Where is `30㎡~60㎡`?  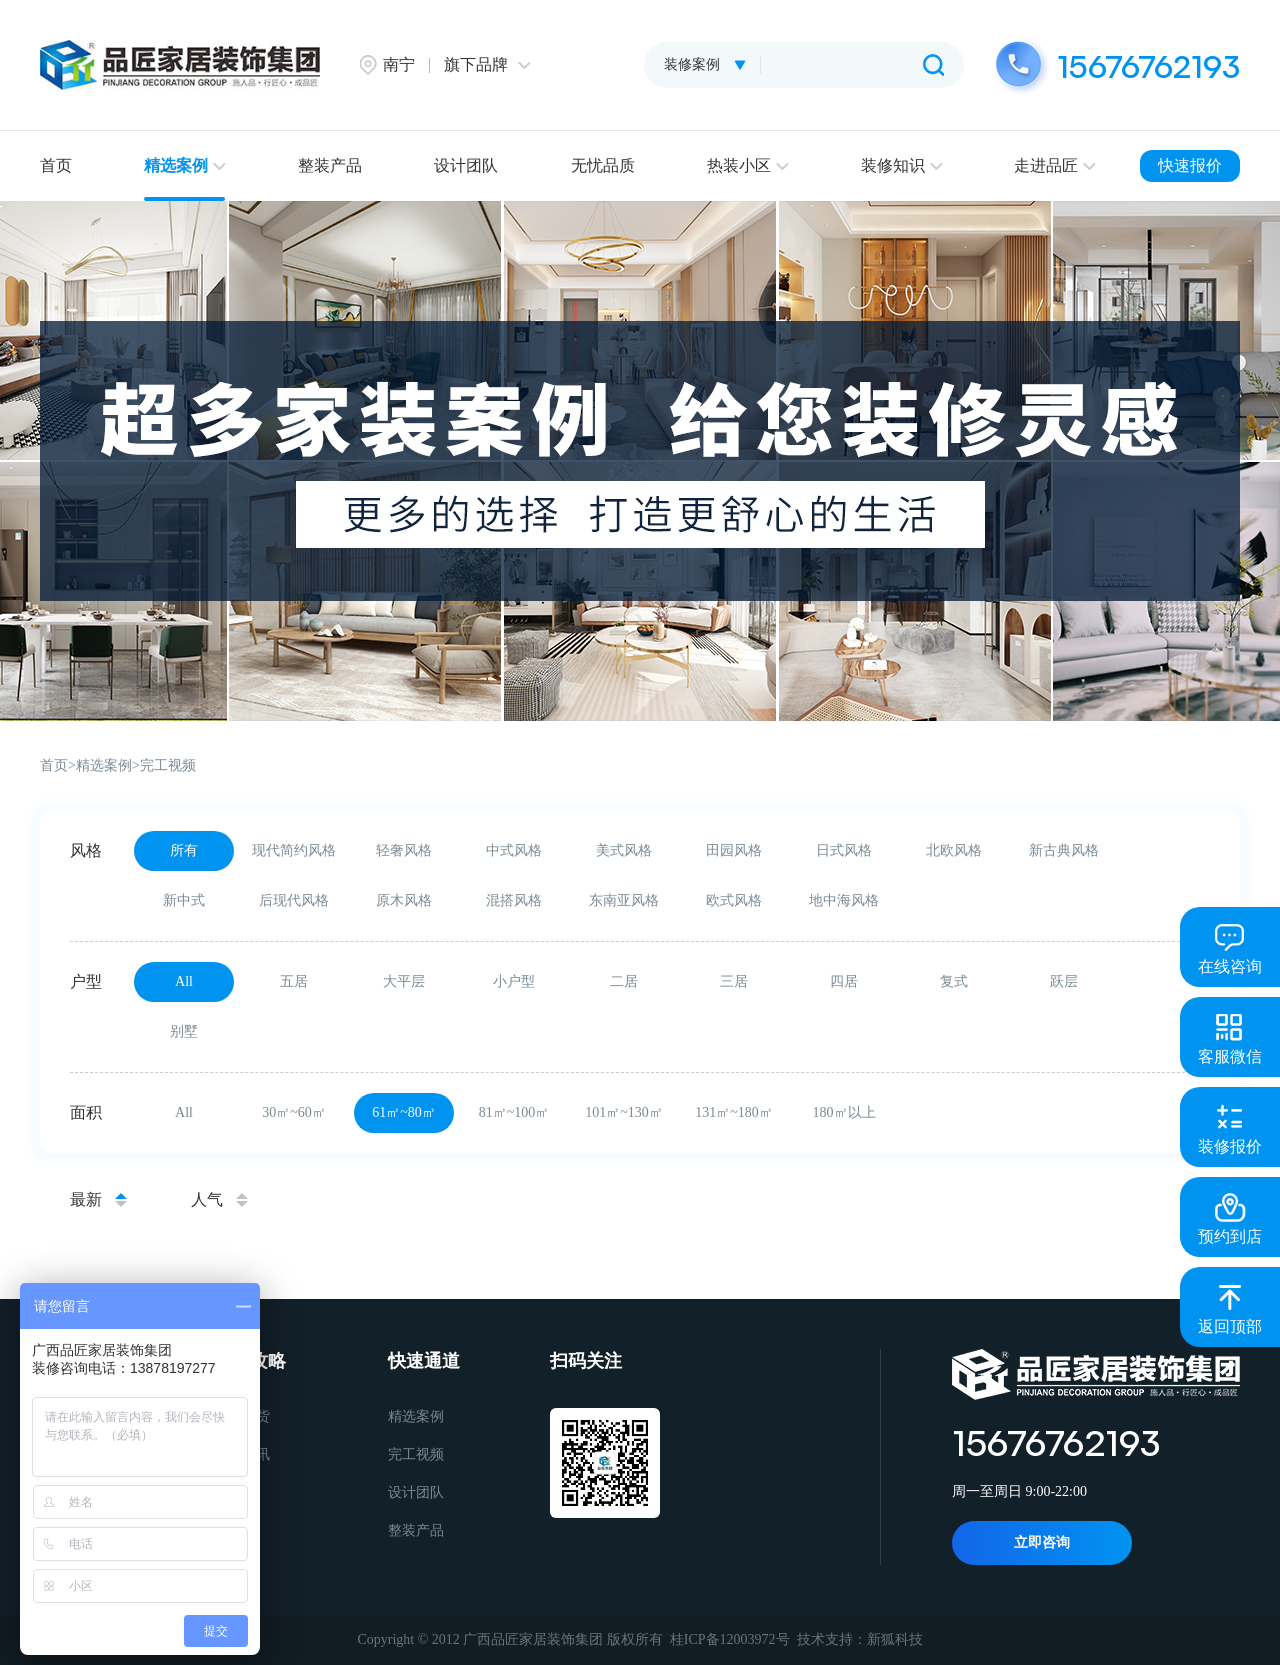
30㎡~60㎡ is located at coordinates (294, 1112).